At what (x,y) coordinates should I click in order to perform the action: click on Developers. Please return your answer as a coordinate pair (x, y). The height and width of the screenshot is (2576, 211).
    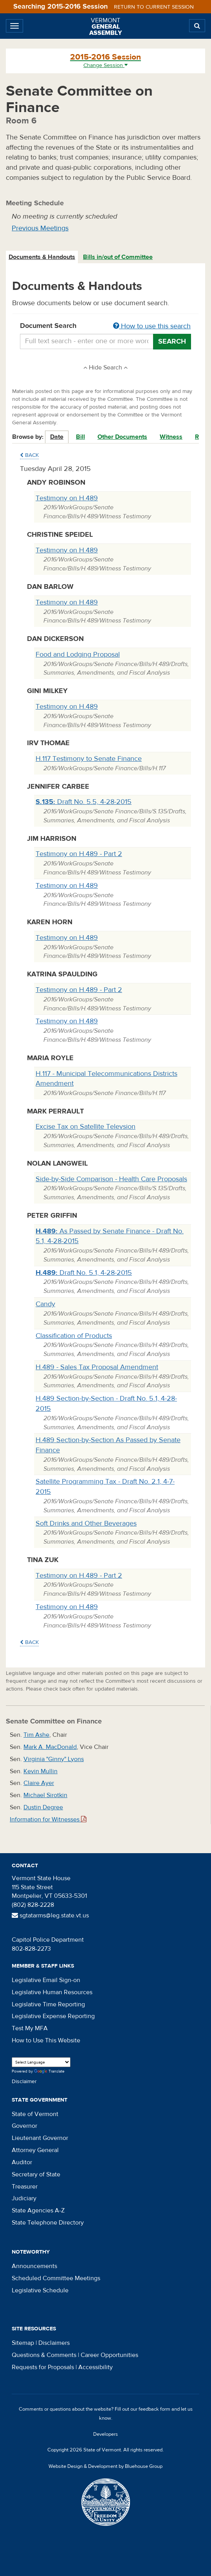
    Looking at the image, I should click on (105, 2434).